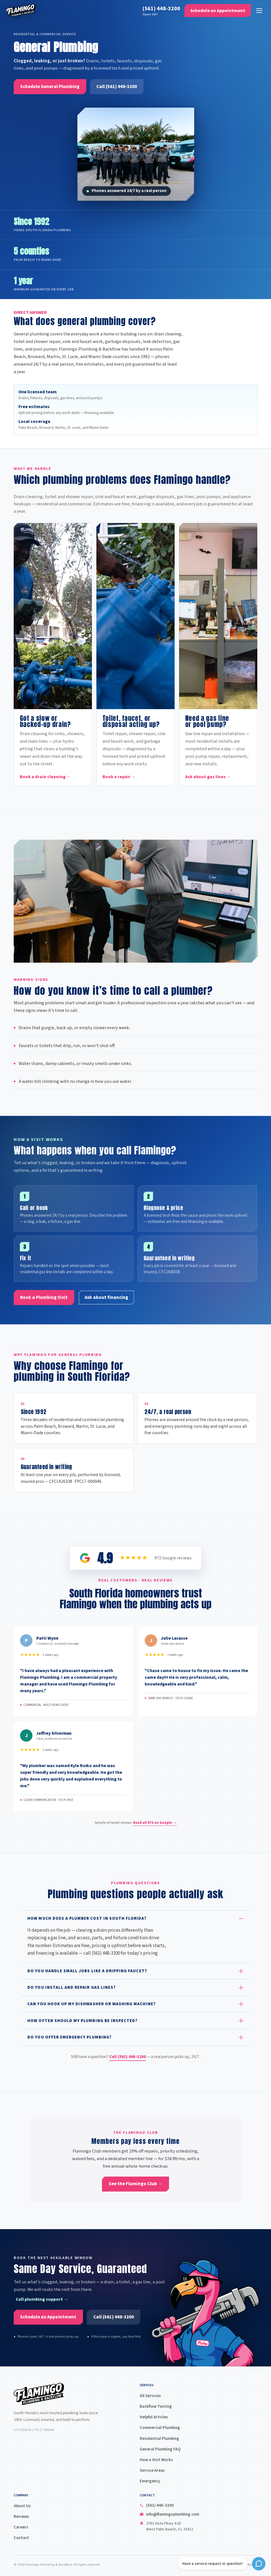  I want to click on [See the Flamingo Club →], so click(135, 2184).